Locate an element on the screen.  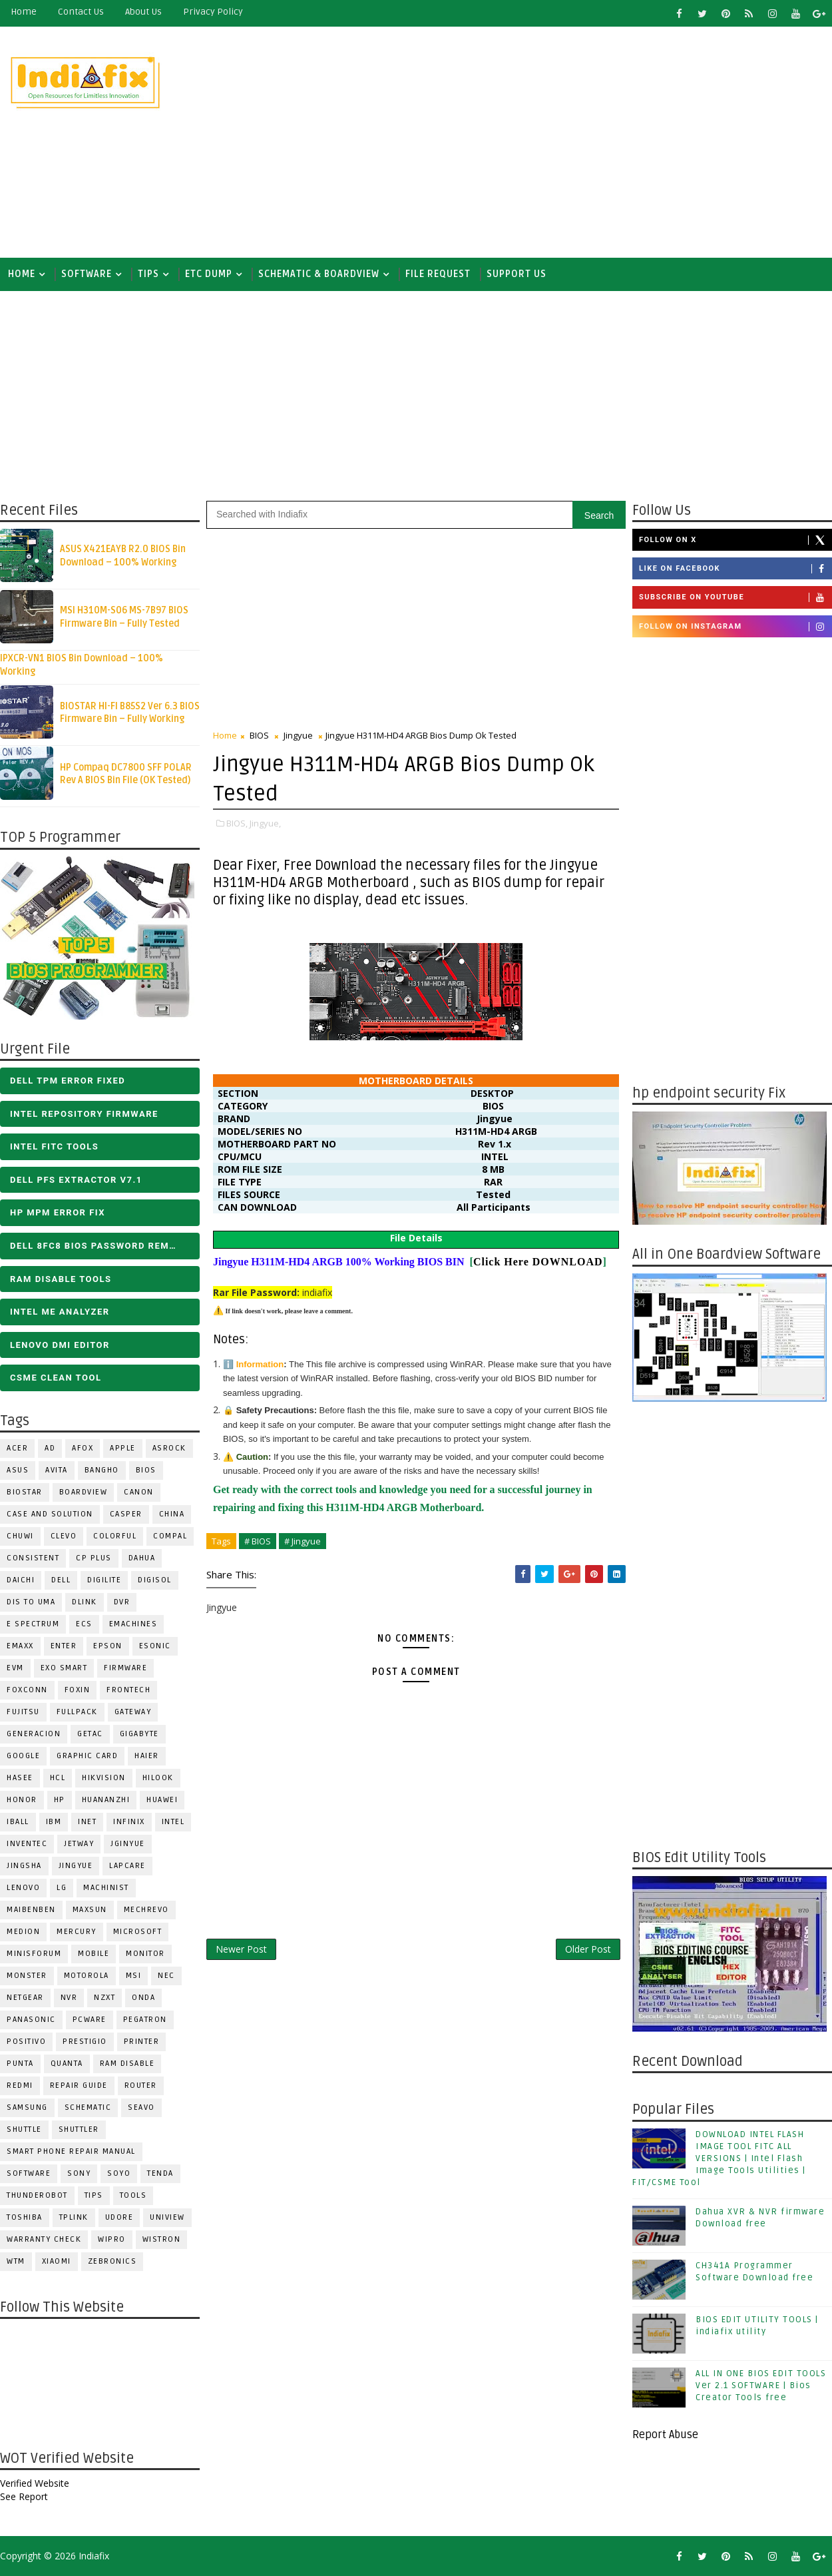
Thunderobot is located at coordinates (37, 2195).